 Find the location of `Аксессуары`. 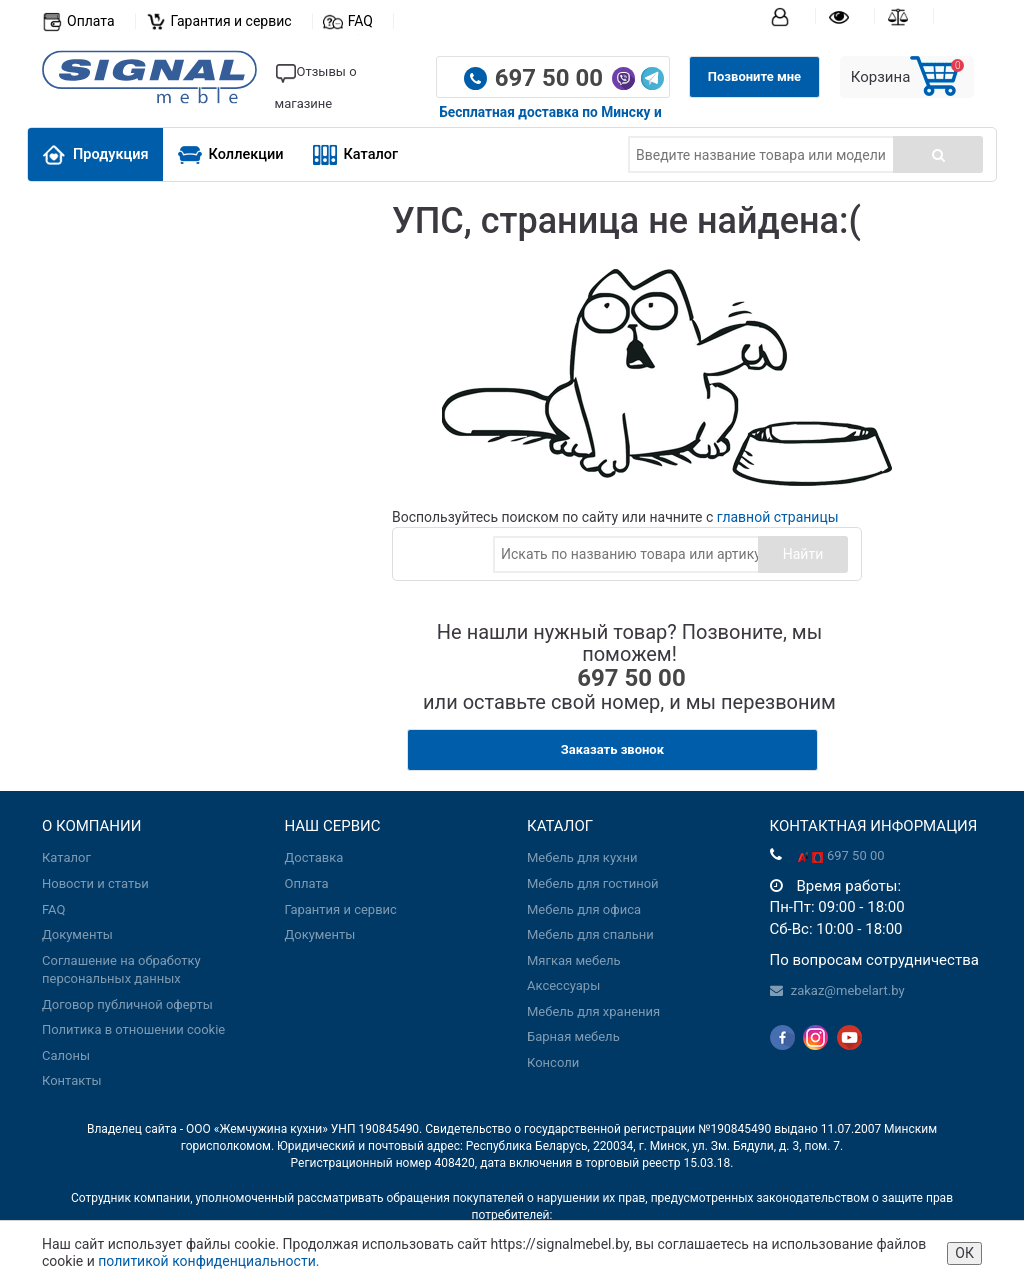

Аксессуары is located at coordinates (563, 985).